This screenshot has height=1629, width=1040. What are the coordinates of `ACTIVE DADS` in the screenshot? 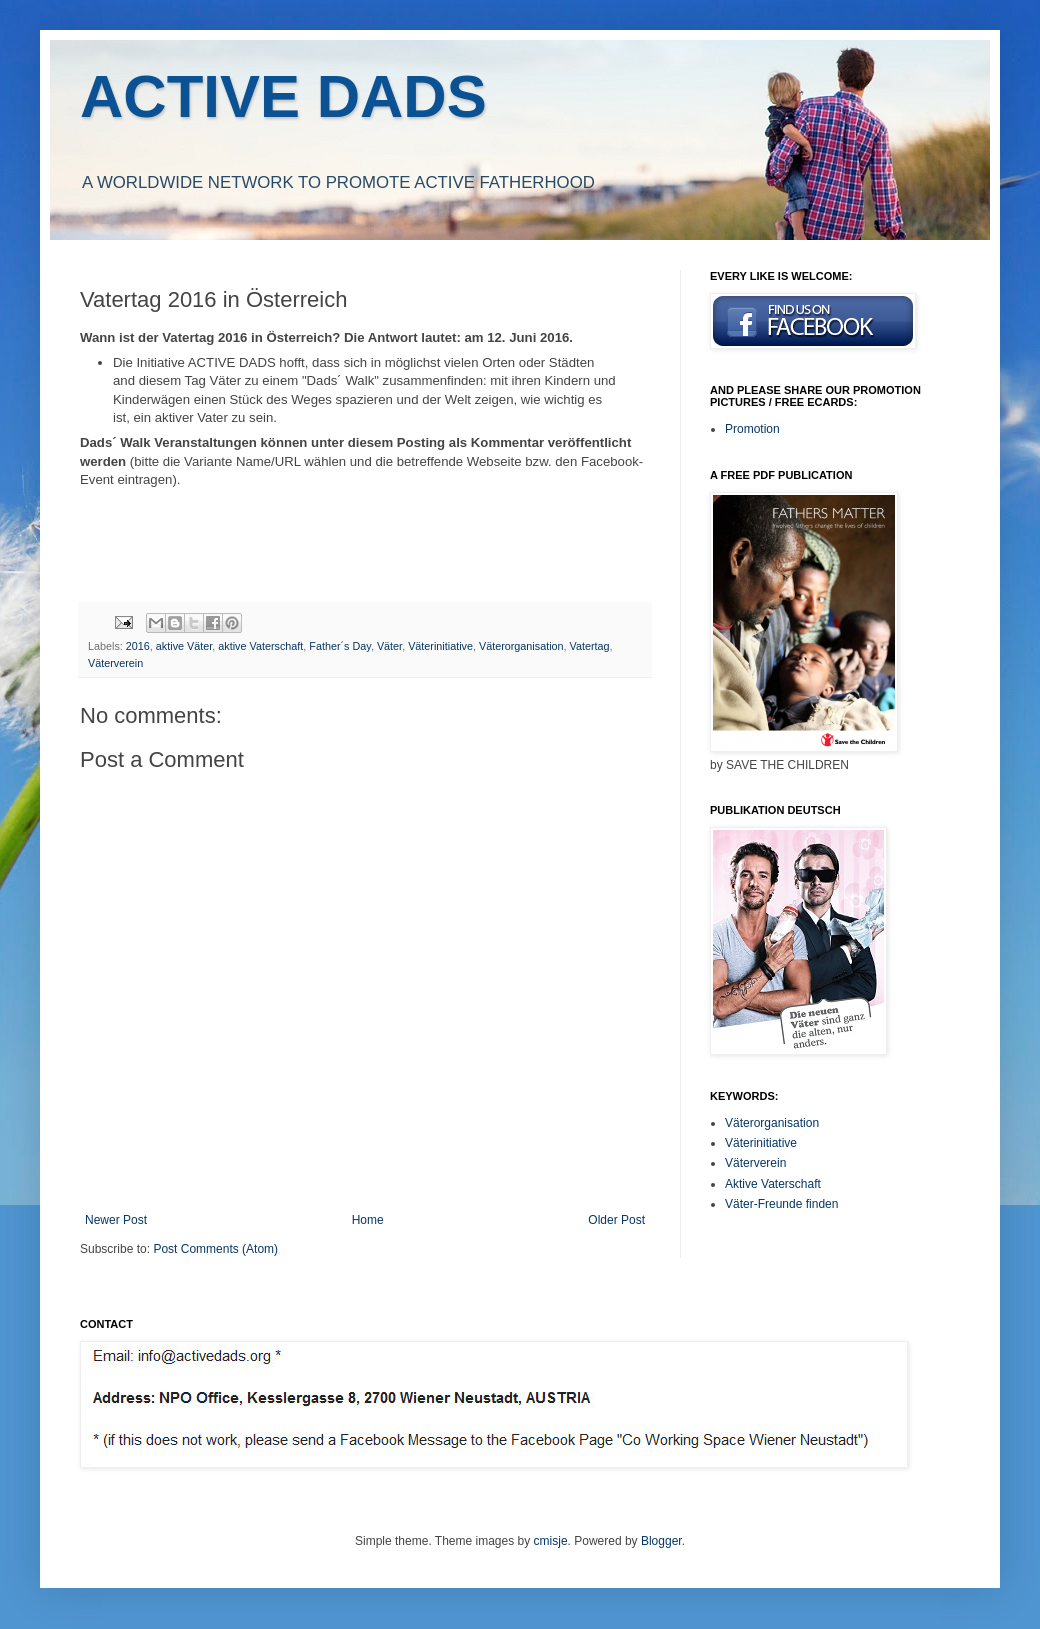 It's located at (283, 96).